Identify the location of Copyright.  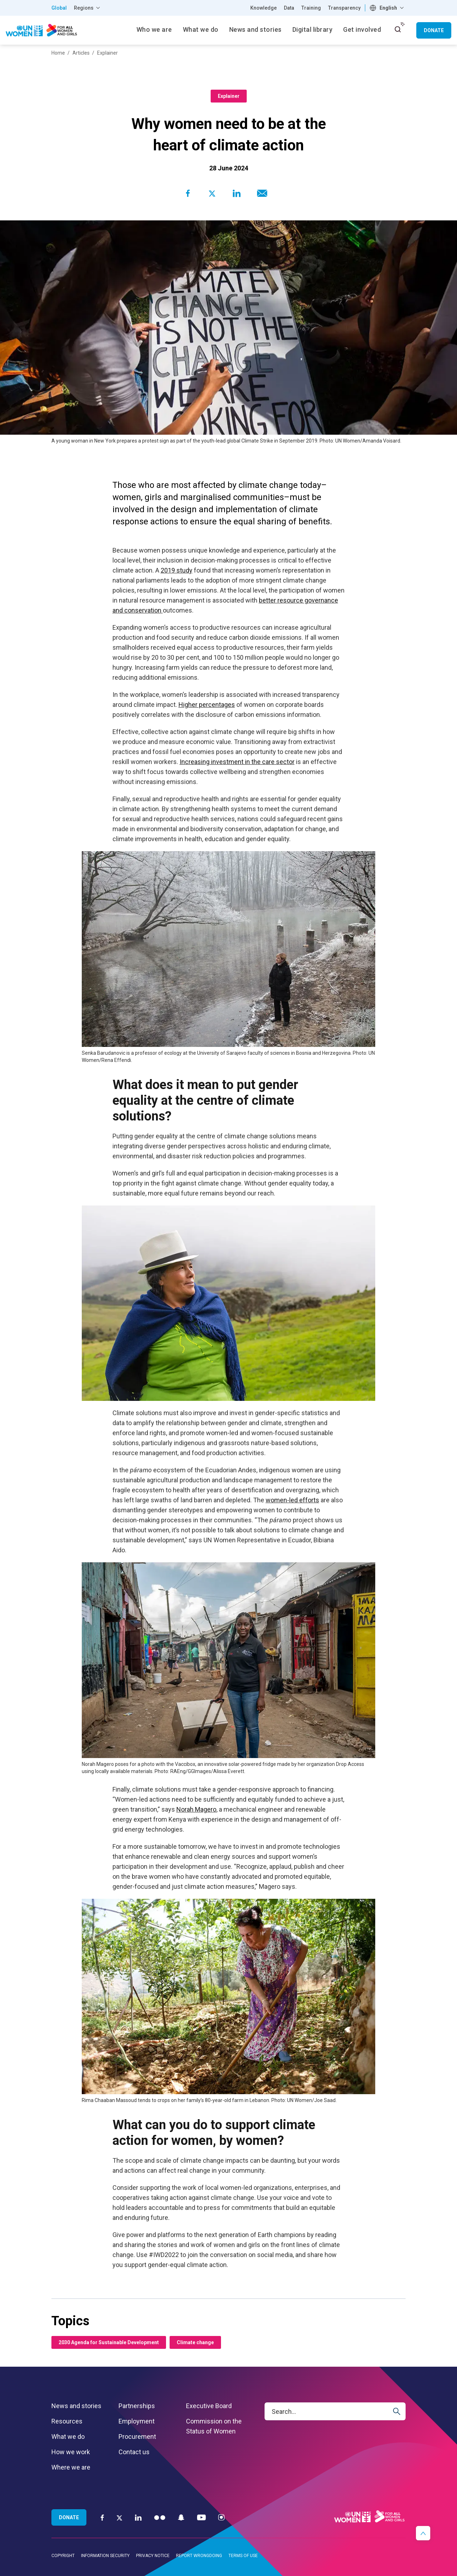
(63, 2555).